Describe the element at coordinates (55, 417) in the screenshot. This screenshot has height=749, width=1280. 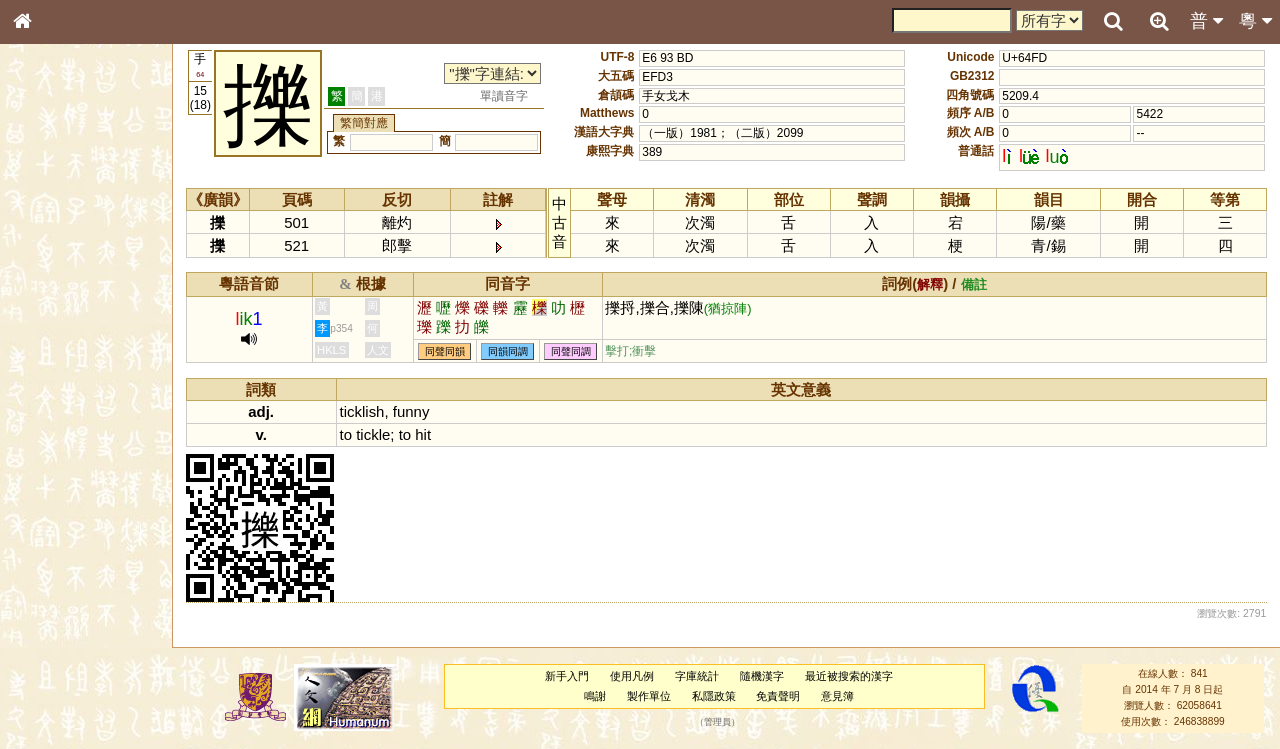
I see `粵語聲母表` at that location.